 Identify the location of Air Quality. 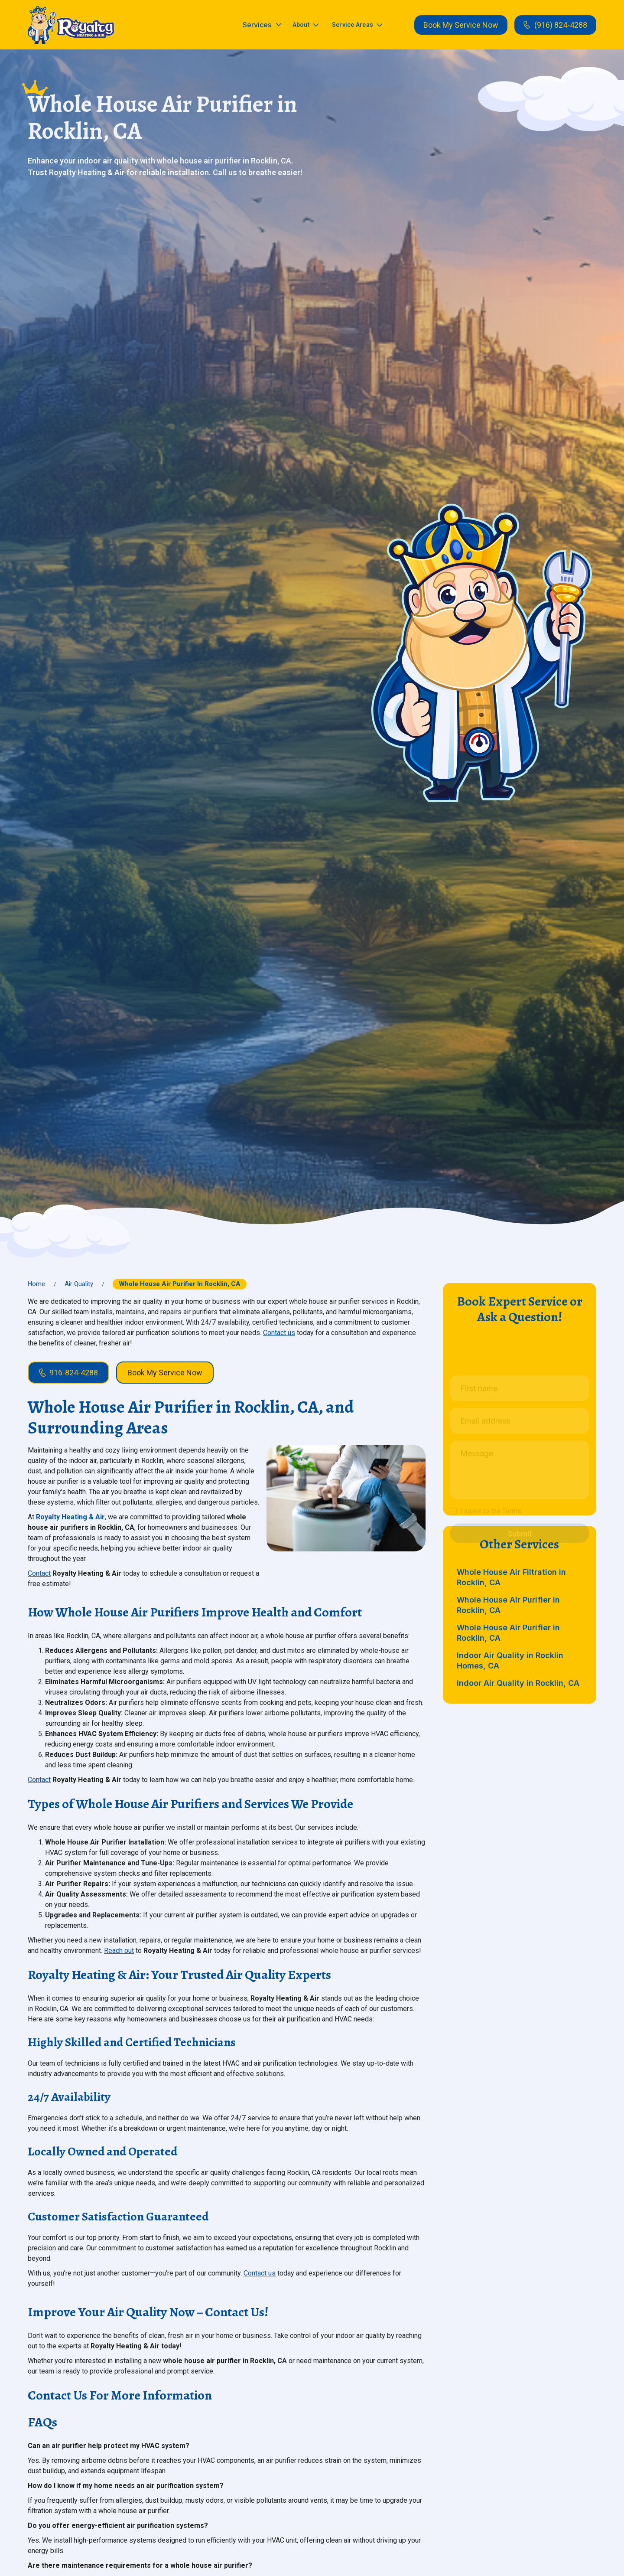
(79, 1284).